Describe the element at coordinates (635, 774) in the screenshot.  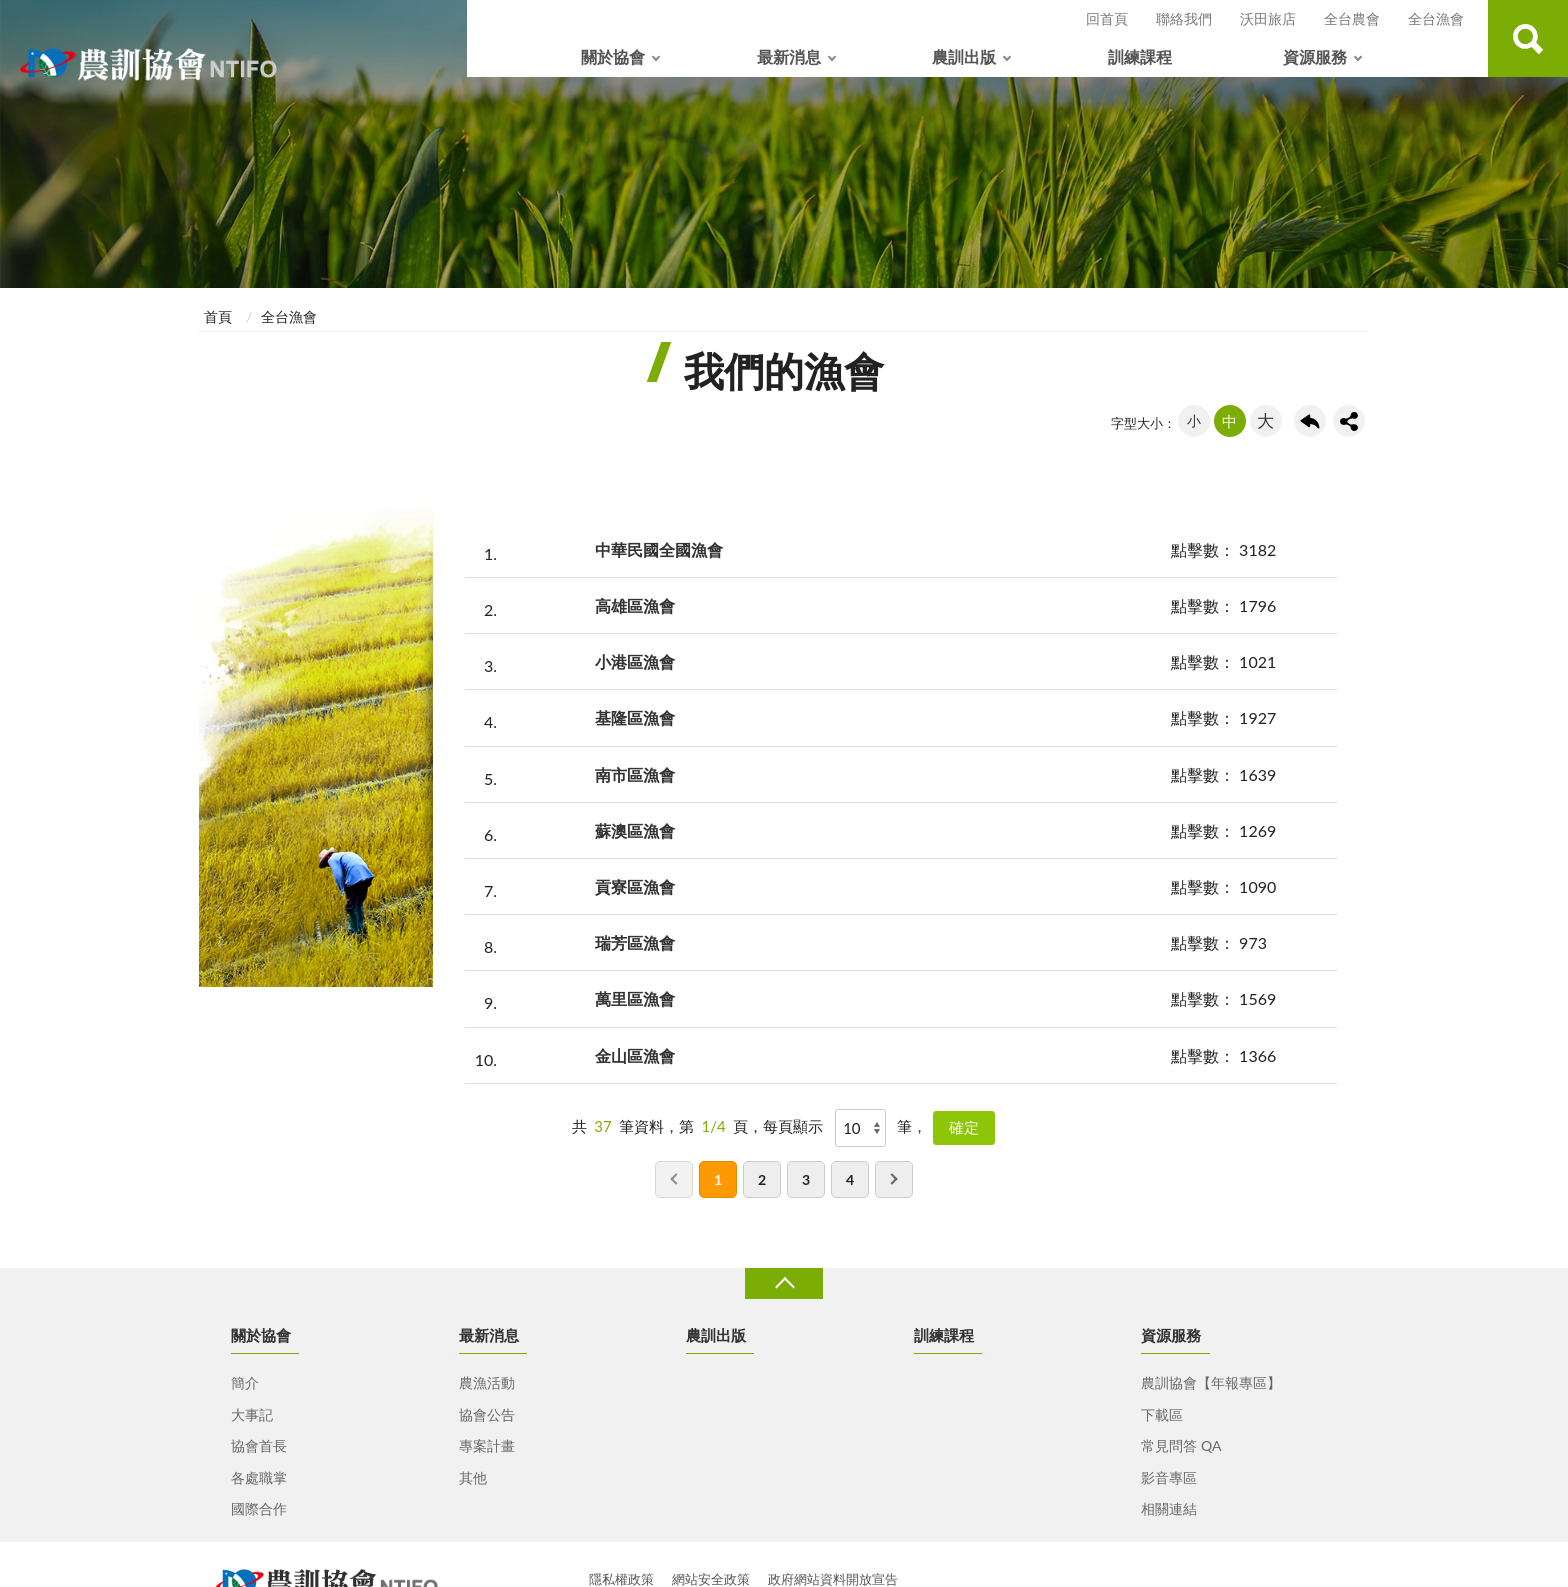
I see `南市區漁會` at that location.